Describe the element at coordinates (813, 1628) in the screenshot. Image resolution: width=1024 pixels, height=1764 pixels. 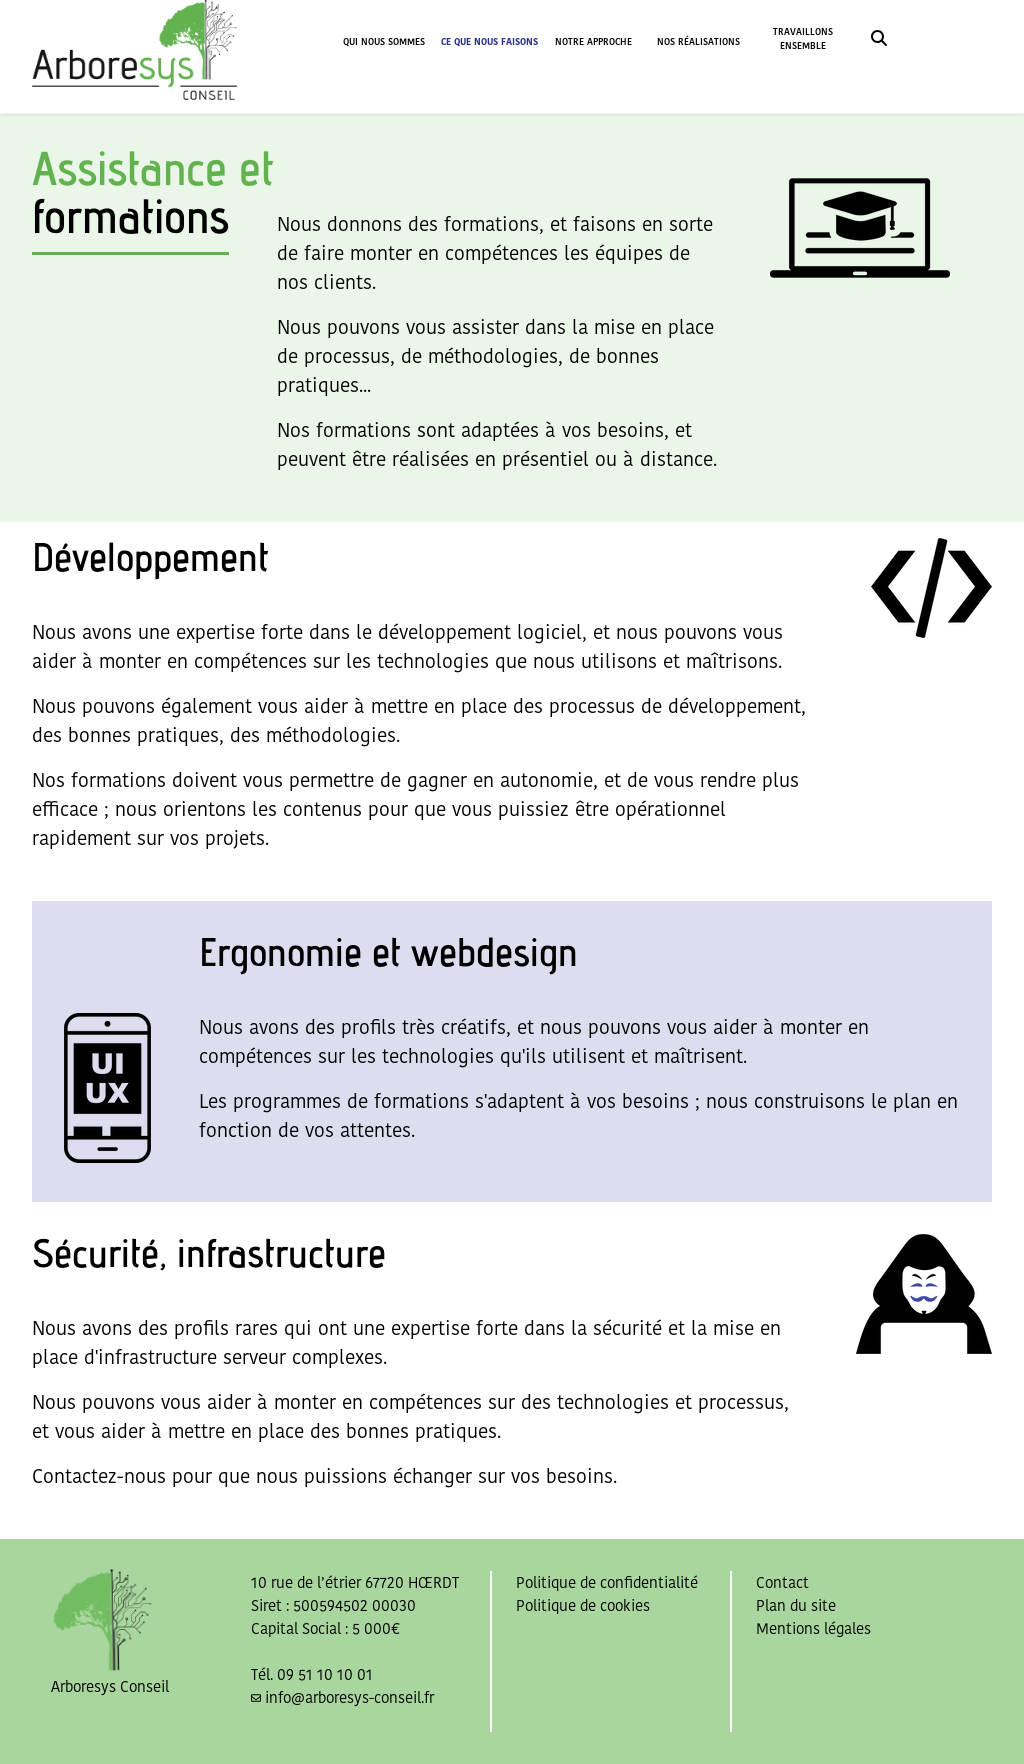
I see `Mentions légales` at that location.